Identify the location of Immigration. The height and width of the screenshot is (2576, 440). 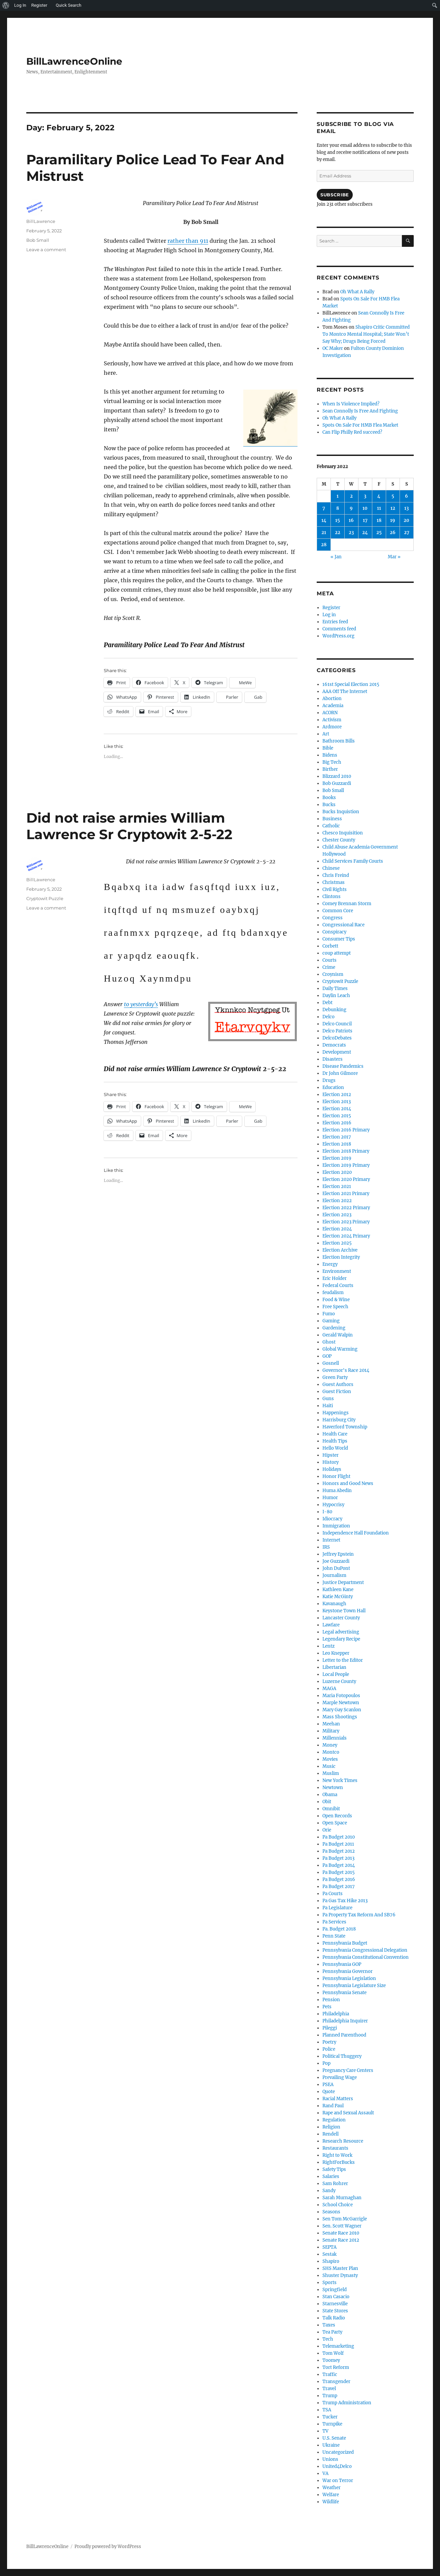
(336, 1526).